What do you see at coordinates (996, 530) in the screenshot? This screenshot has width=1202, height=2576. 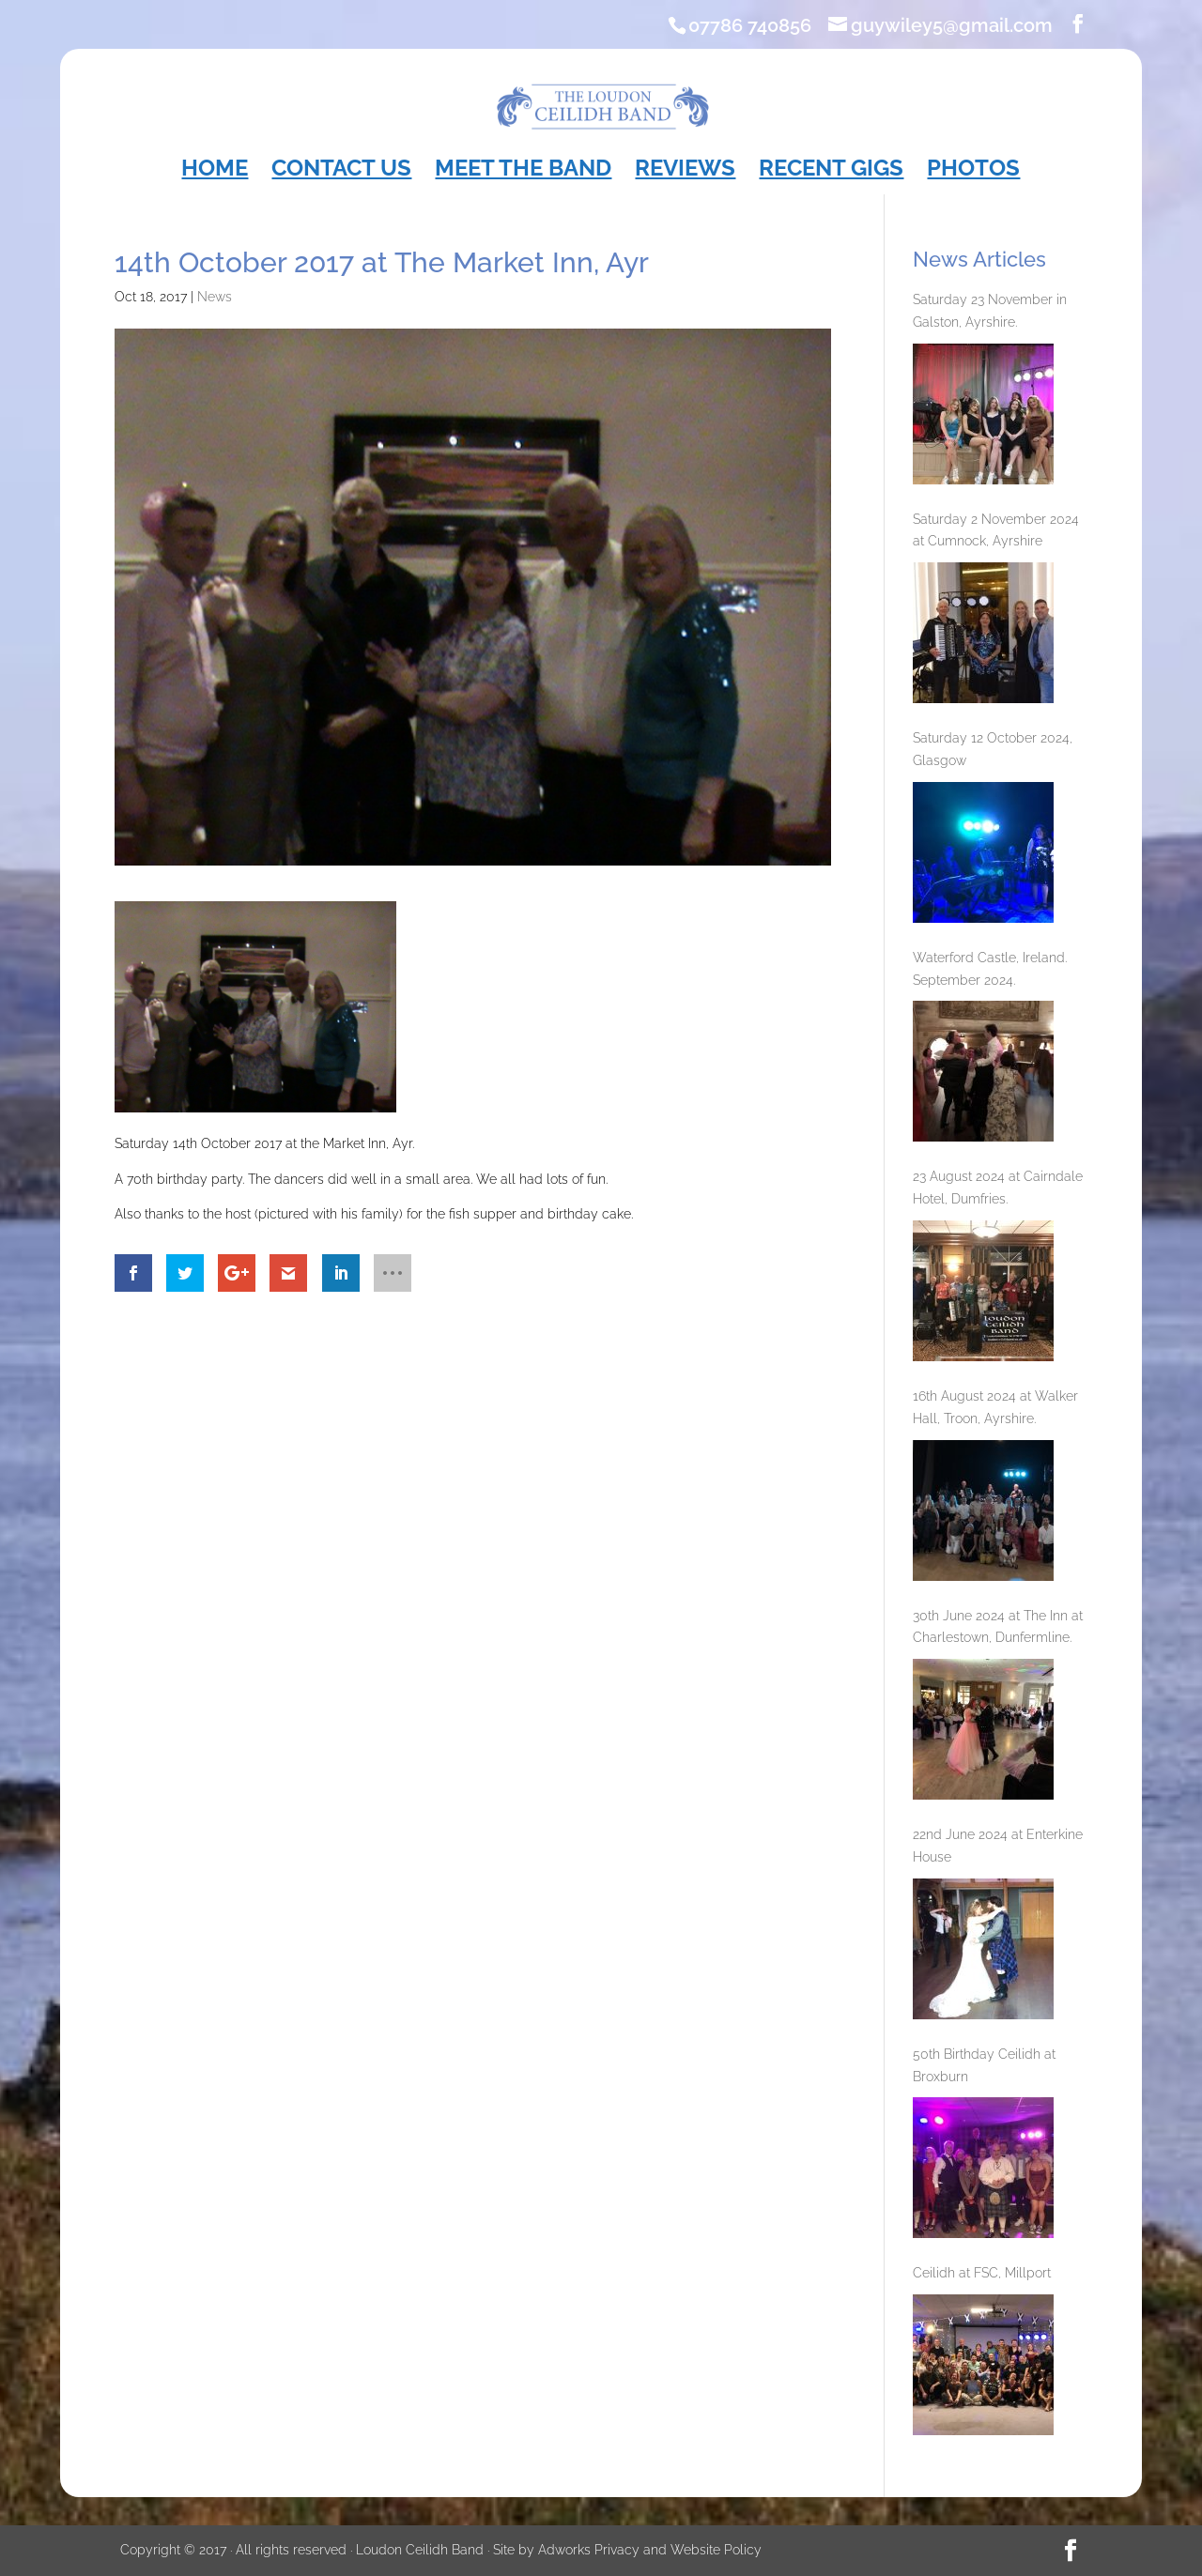 I see `Saturday 2 November 2024 at Cumnock, Ayrshire` at bounding box center [996, 530].